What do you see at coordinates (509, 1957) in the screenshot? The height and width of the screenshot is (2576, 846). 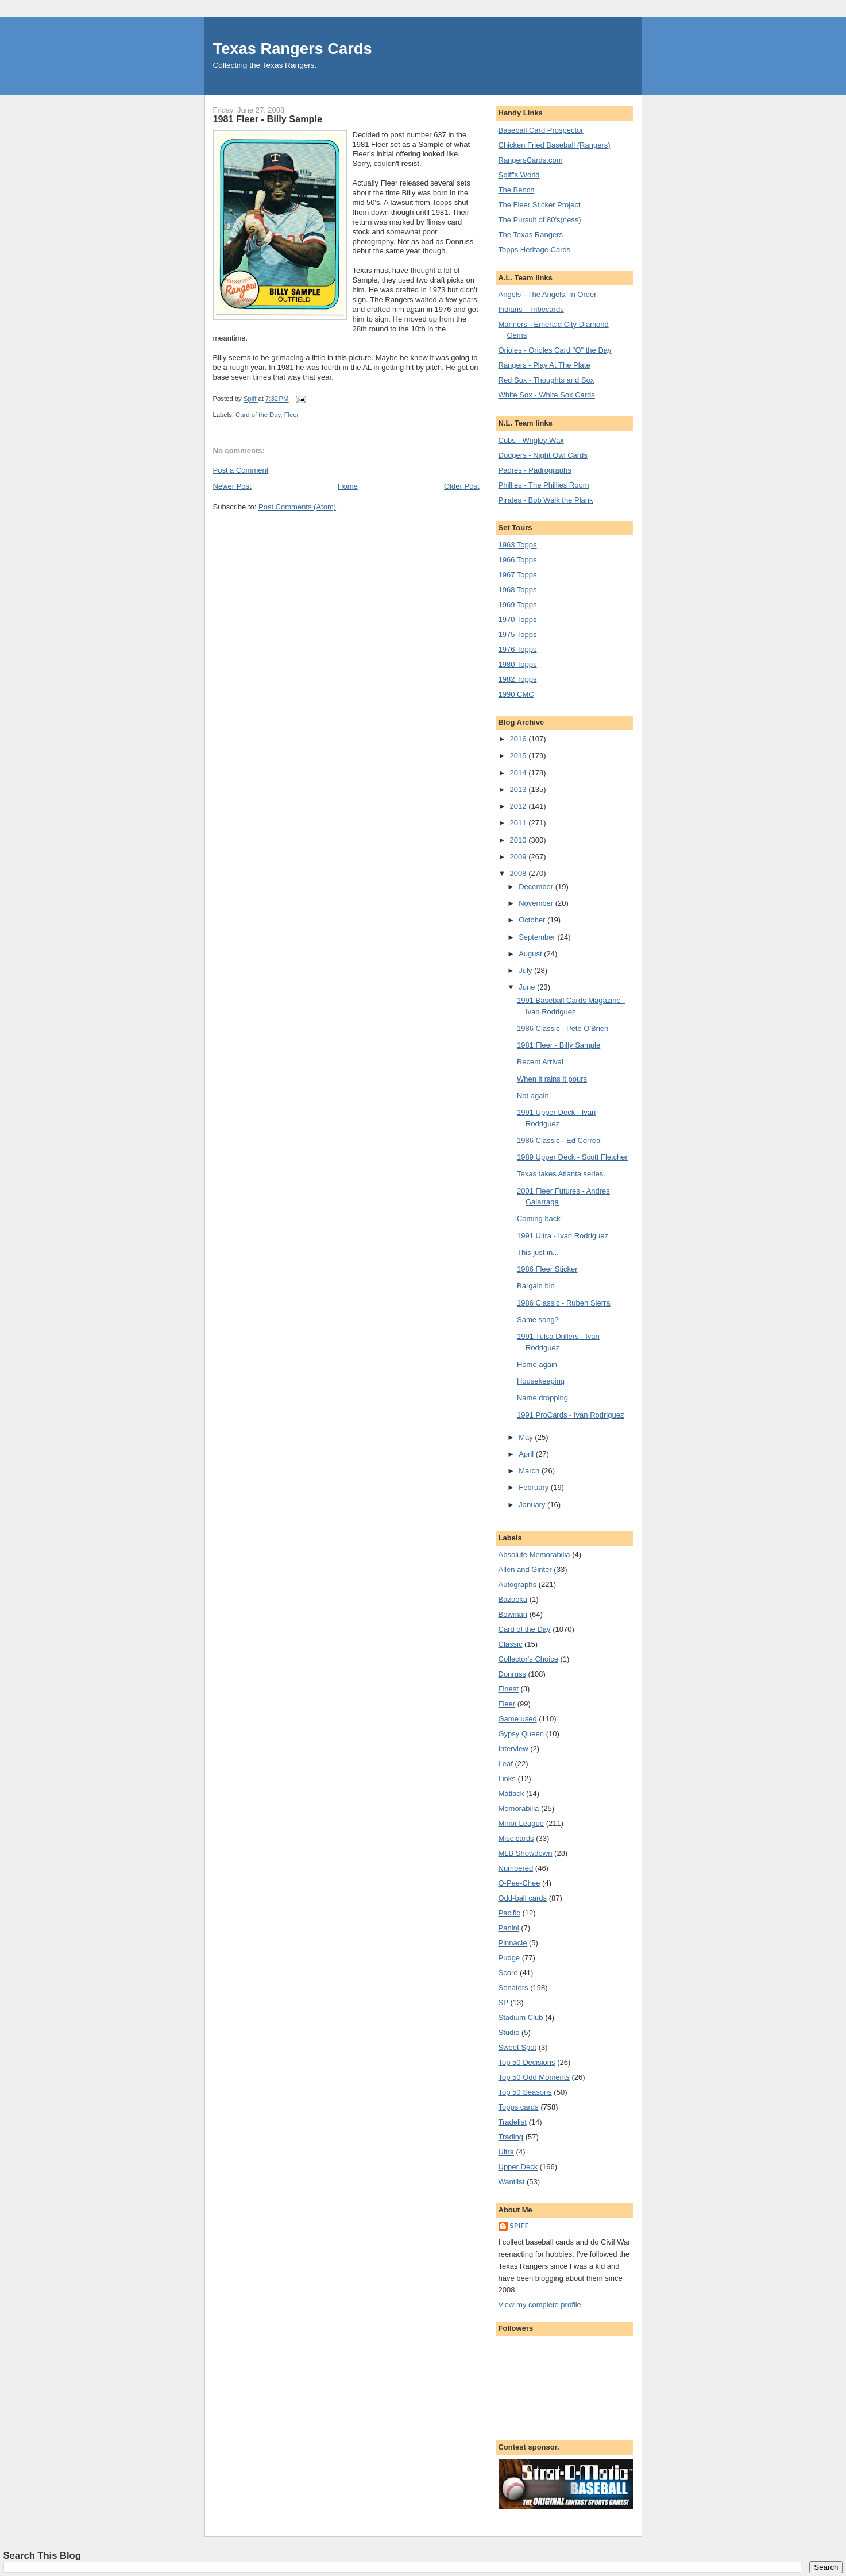 I see `Pudge` at bounding box center [509, 1957].